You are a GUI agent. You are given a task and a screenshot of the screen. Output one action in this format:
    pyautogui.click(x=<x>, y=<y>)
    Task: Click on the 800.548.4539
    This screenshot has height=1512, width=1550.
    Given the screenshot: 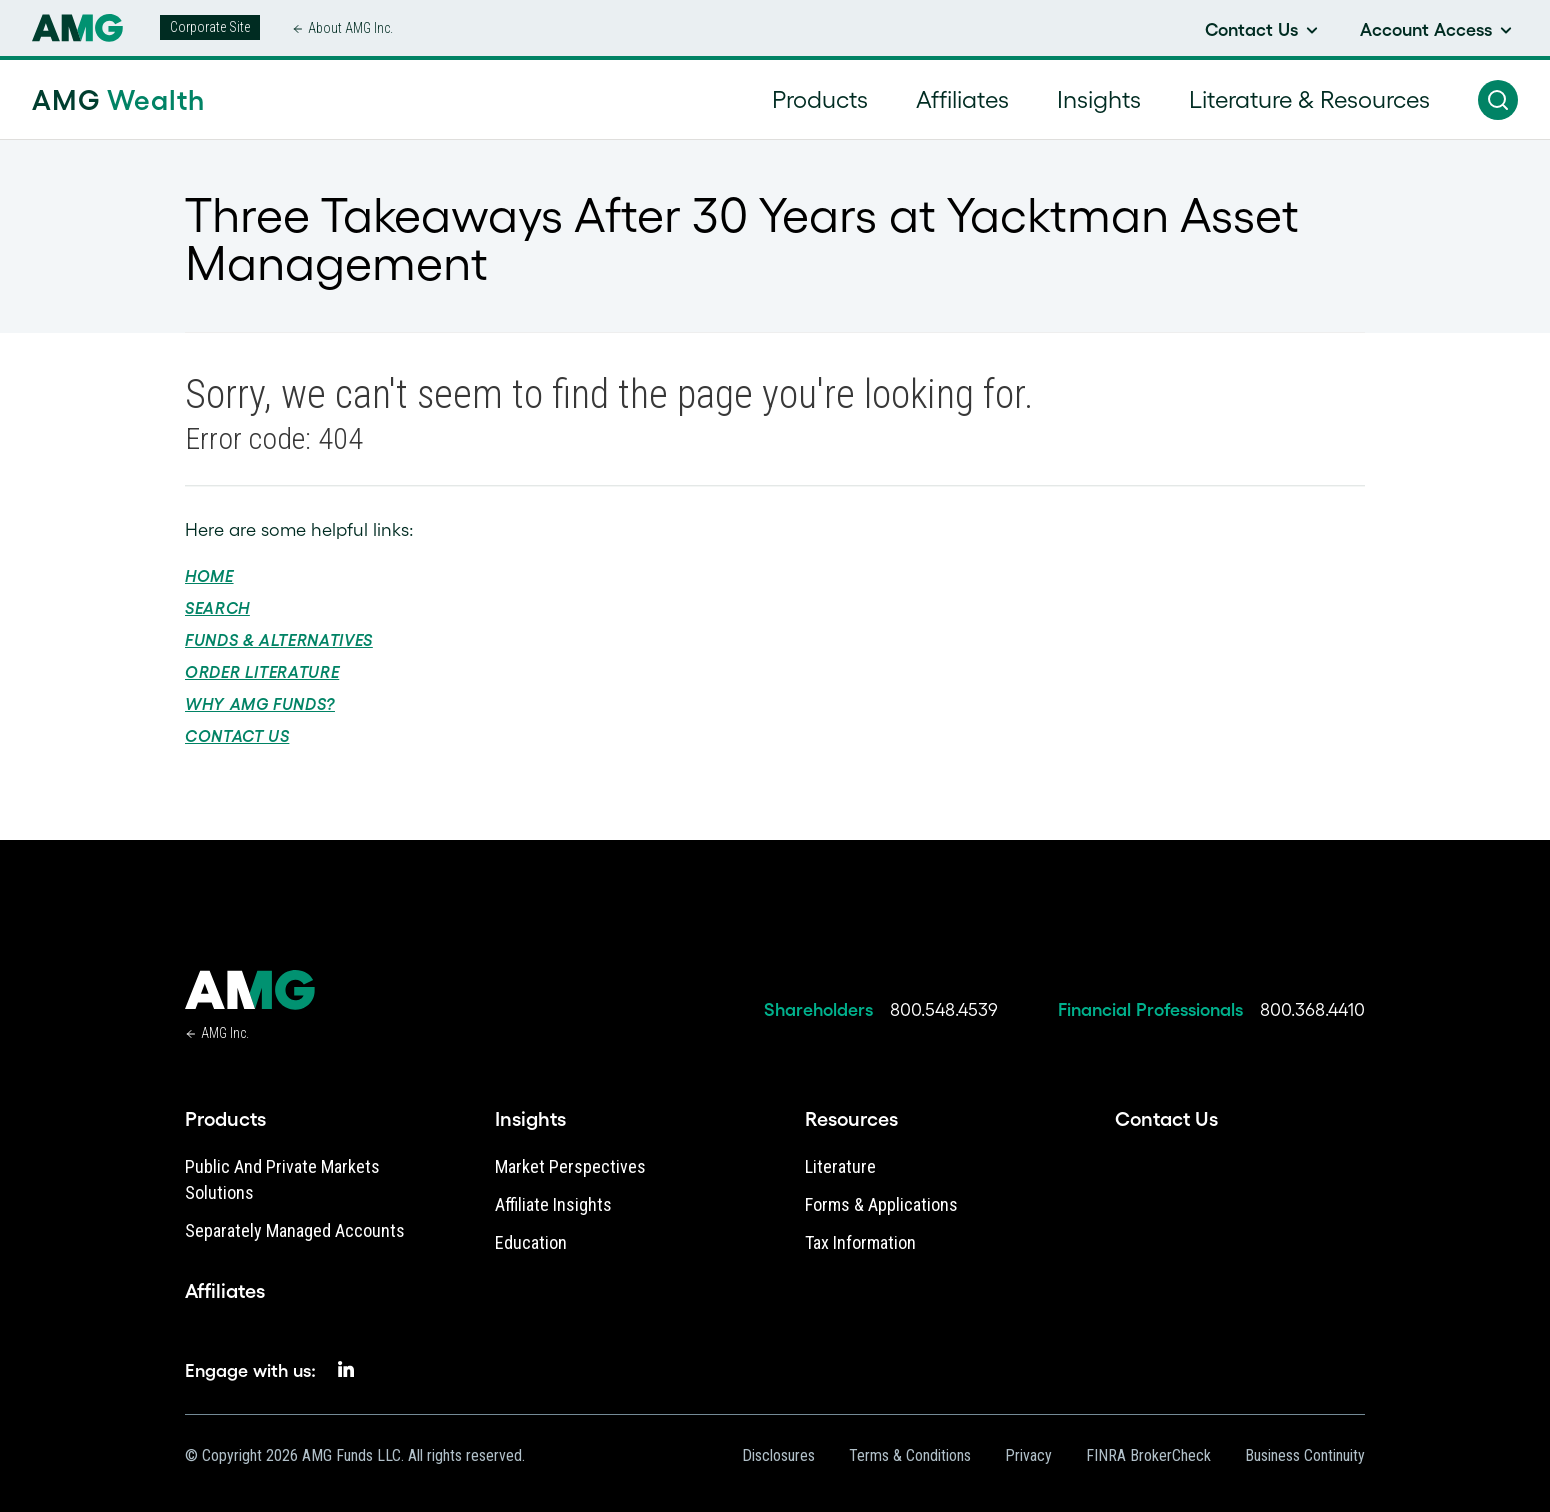 What is the action you would take?
    pyautogui.click(x=944, y=1010)
    